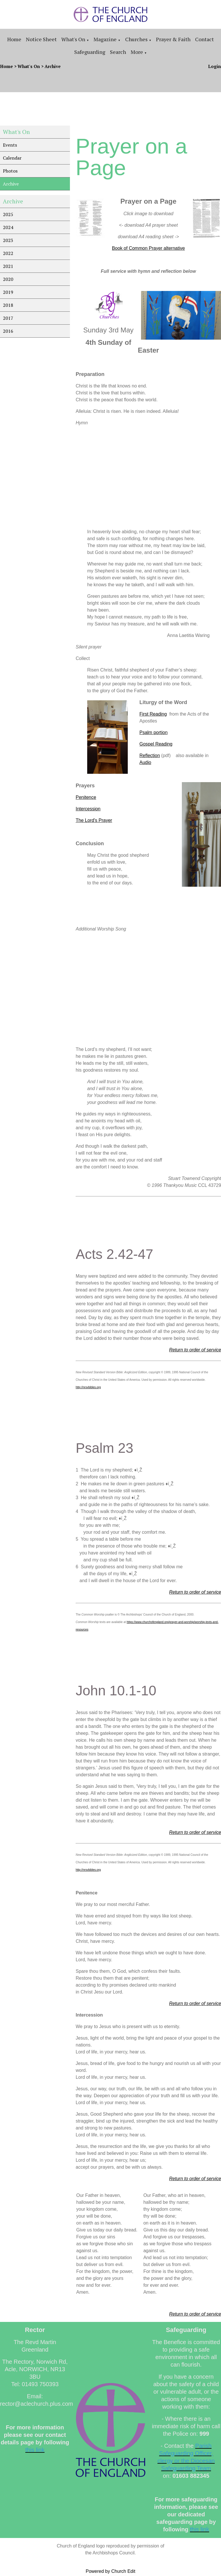 The width and height of the screenshot is (221, 2576). Describe the element at coordinates (173, 39) in the screenshot. I see `Prayer & Faith` at that location.